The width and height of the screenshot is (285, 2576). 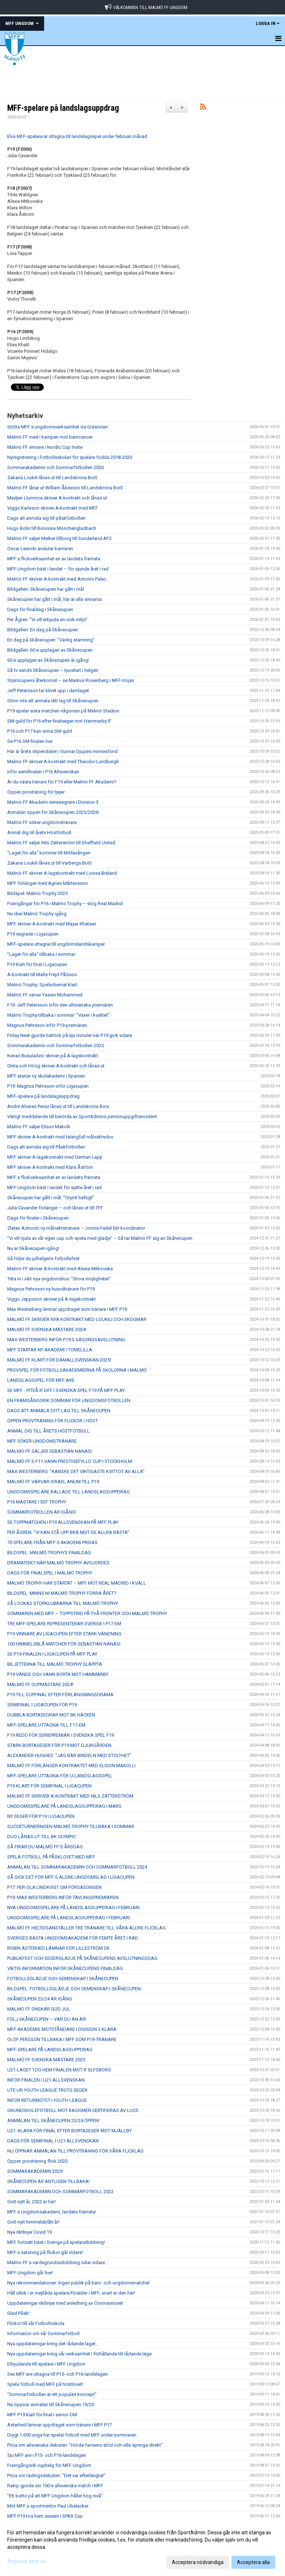 I want to click on Så tv-sänds Skånecupen – tjuvstart i helgen, so click(x=52, y=670).